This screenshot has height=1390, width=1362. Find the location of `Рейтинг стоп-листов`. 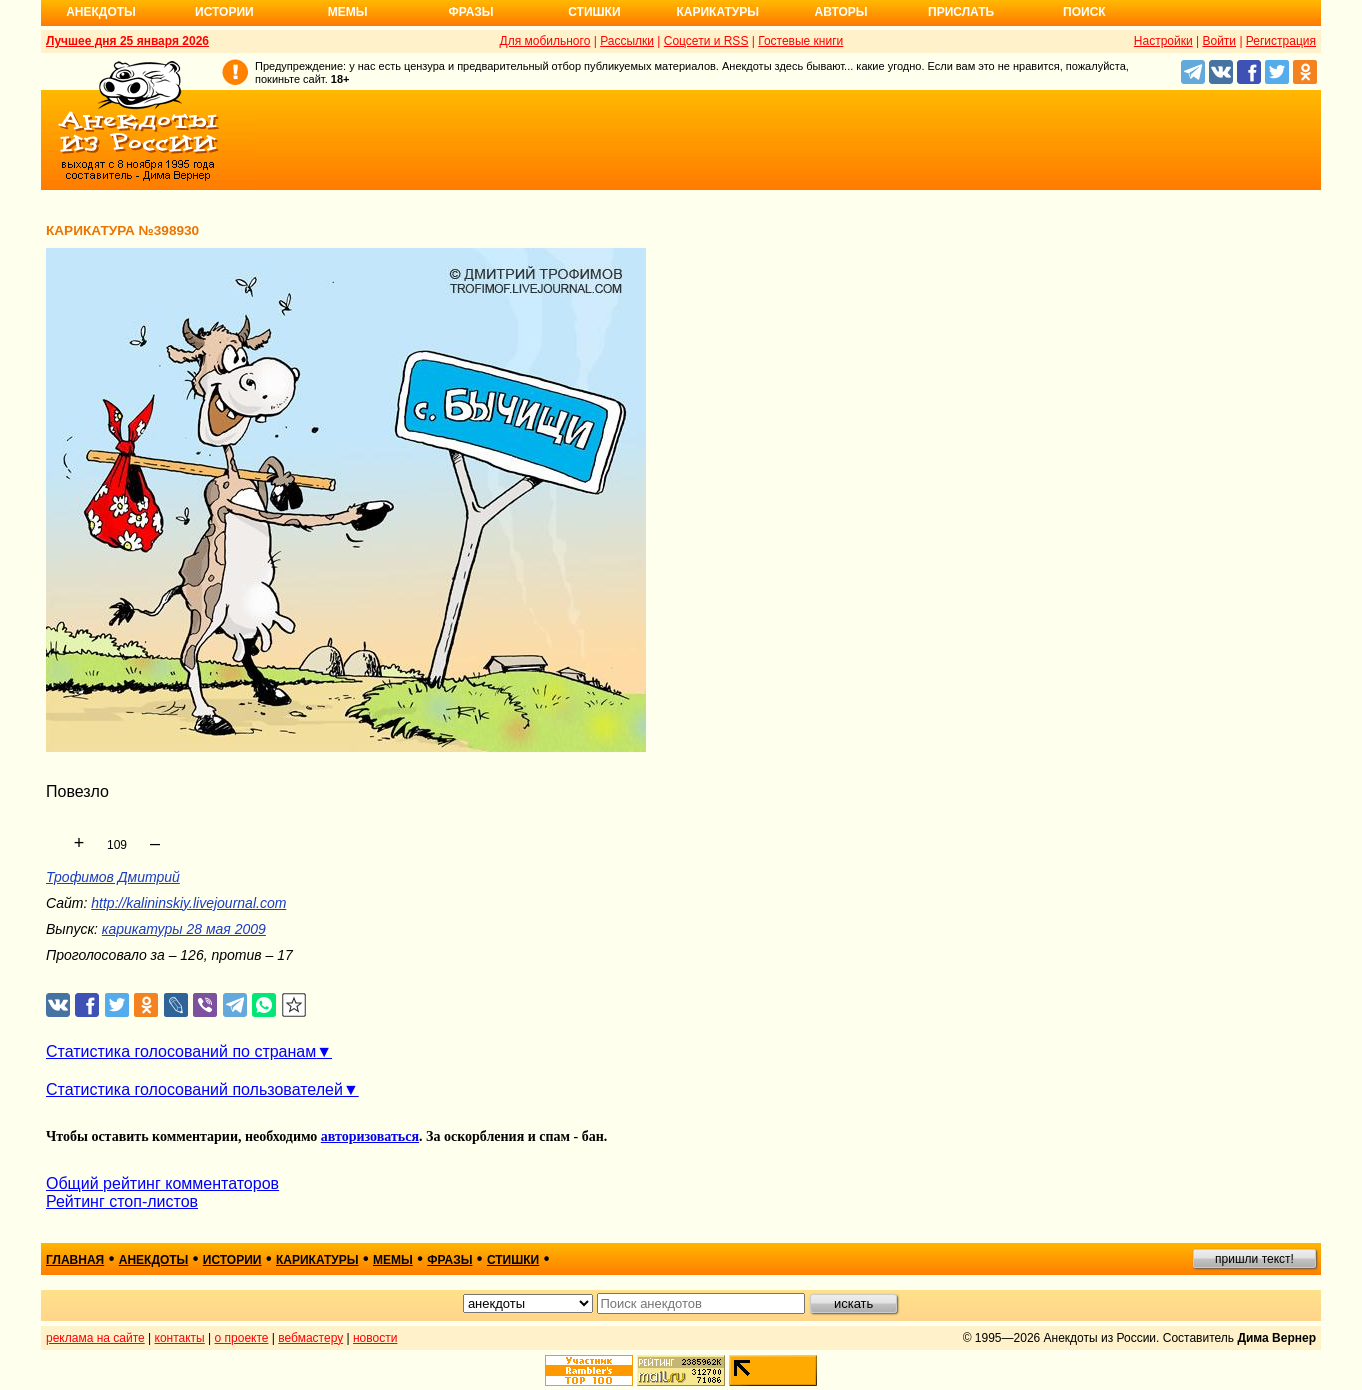

Рейтинг стоп-листов is located at coordinates (122, 1201).